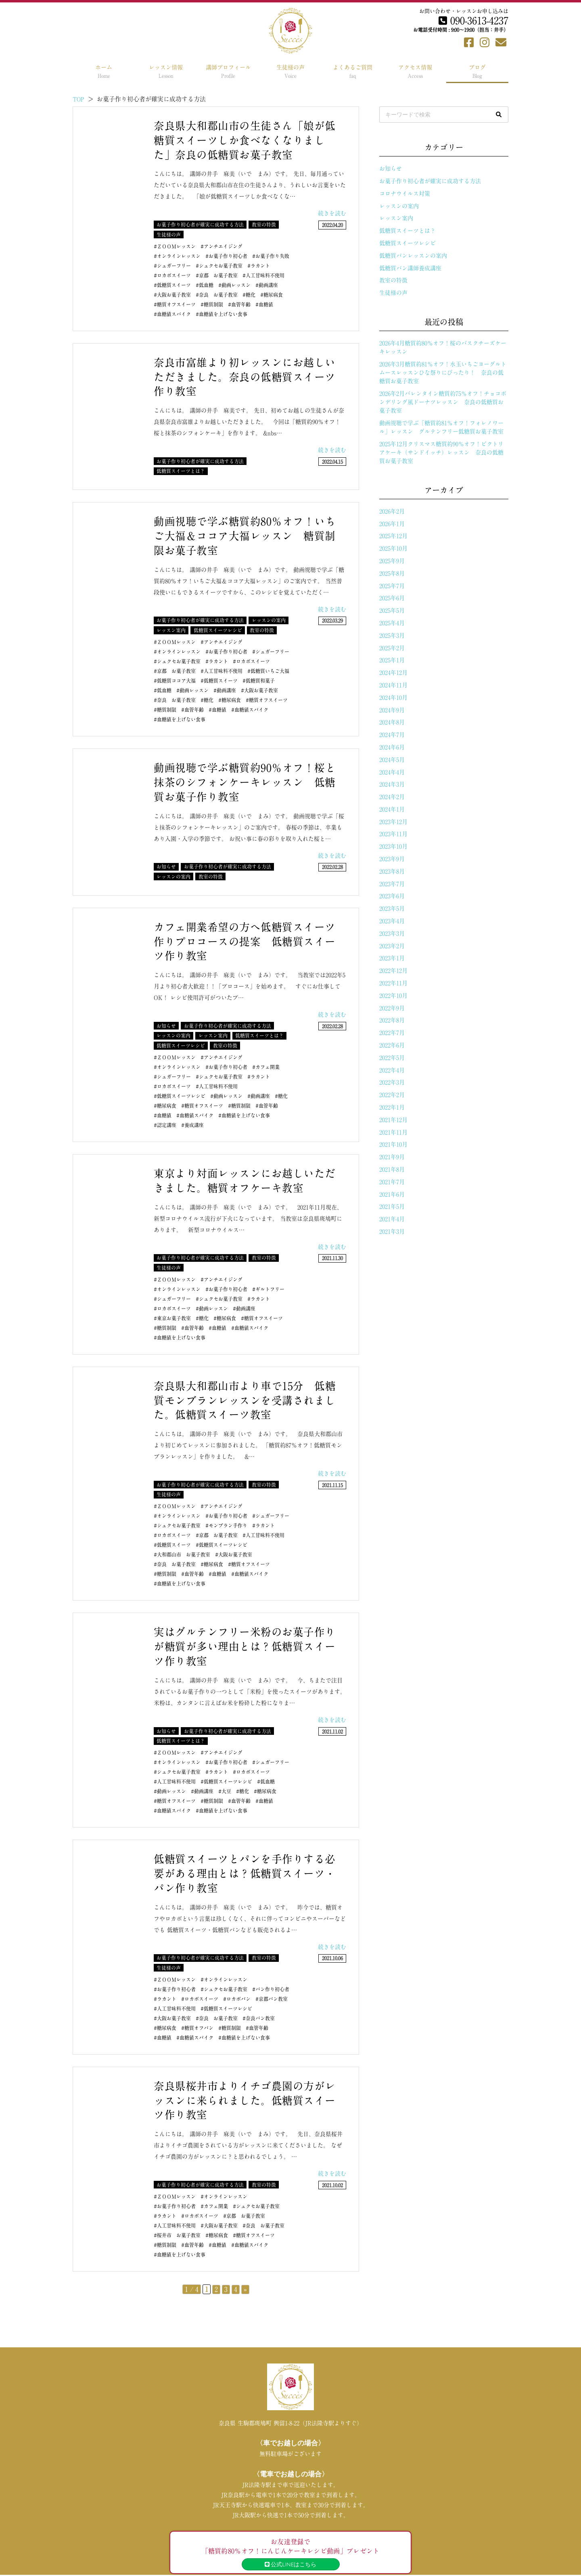 The width and height of the screenshot is (581, 2576). Describe the element at coordinates (392, 598) in the screenshot. I see `2025年6月` at that location.